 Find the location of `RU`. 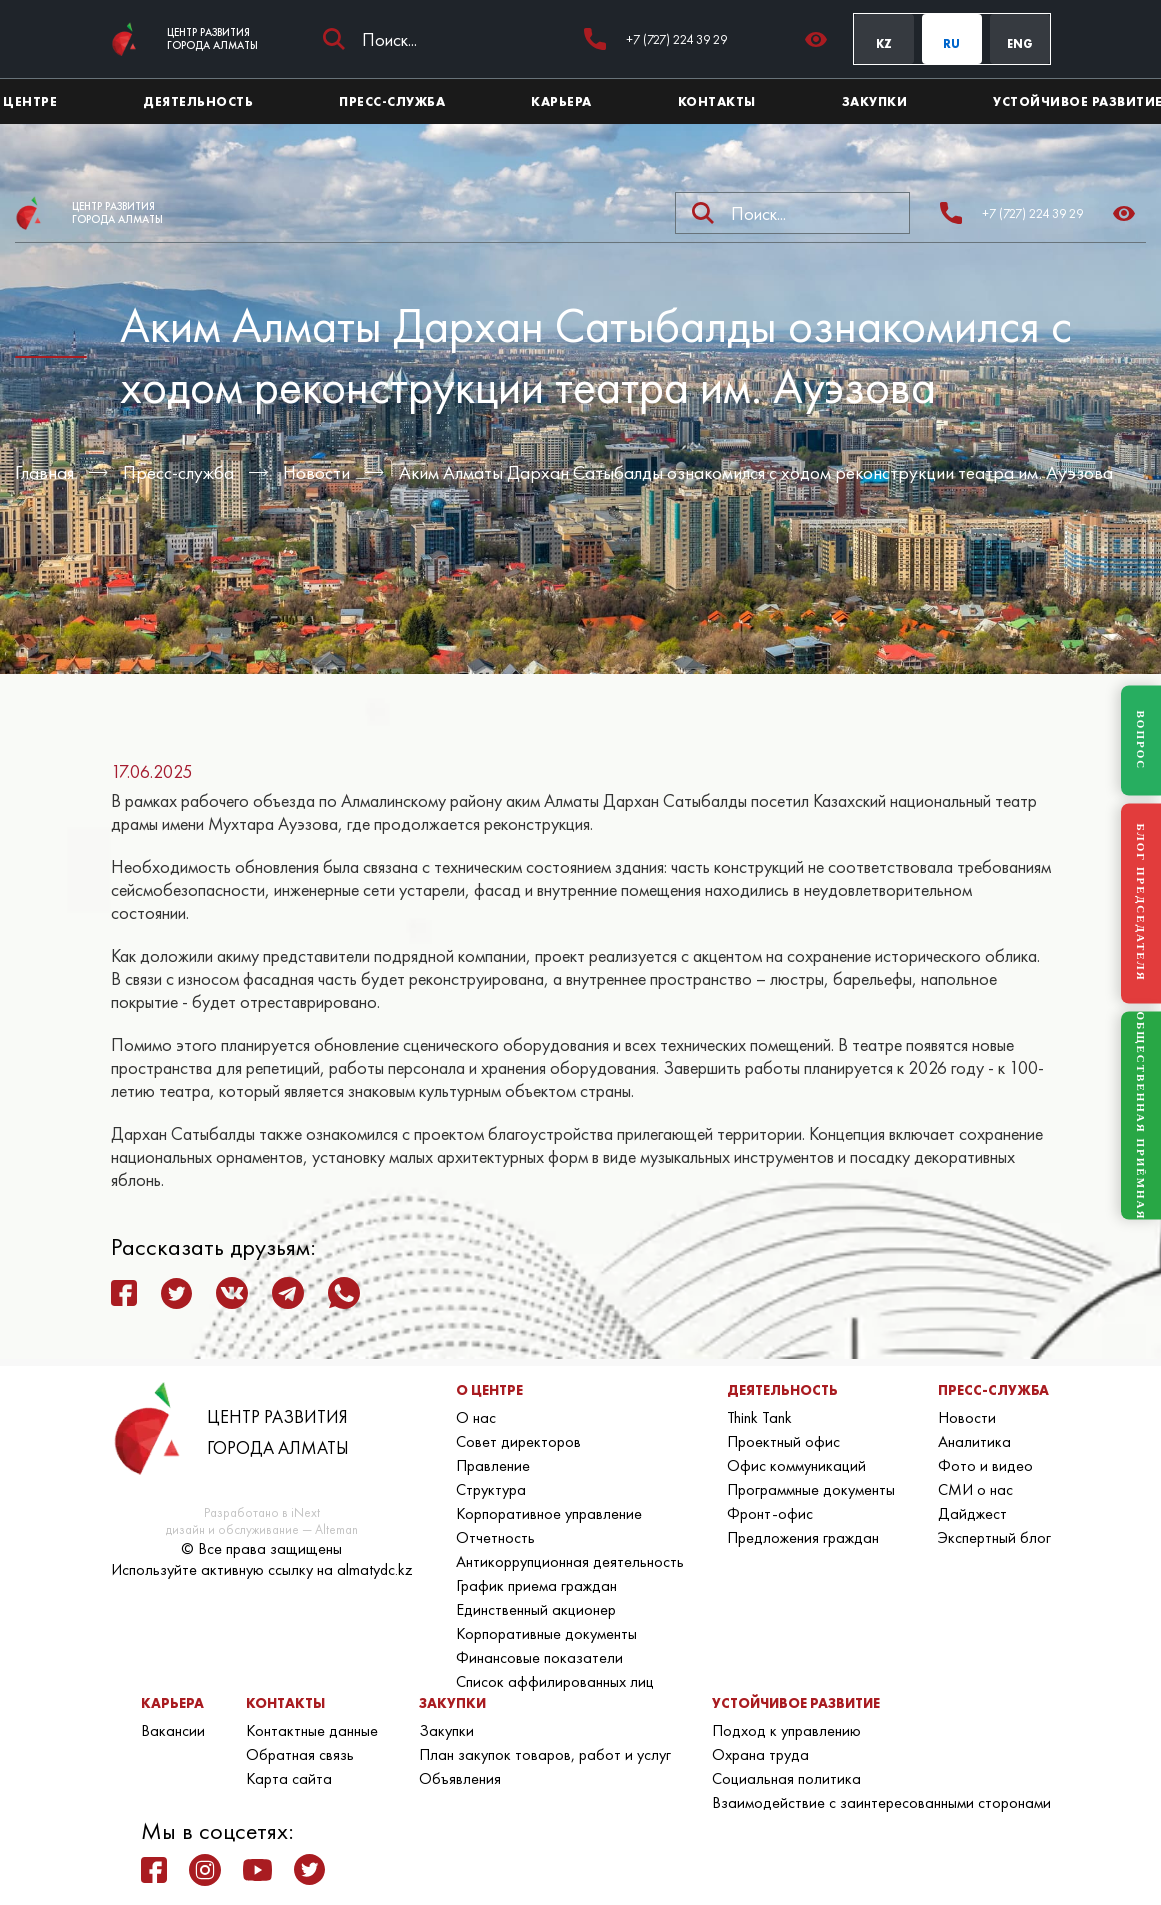

RU is located at coordinates (951, 44).